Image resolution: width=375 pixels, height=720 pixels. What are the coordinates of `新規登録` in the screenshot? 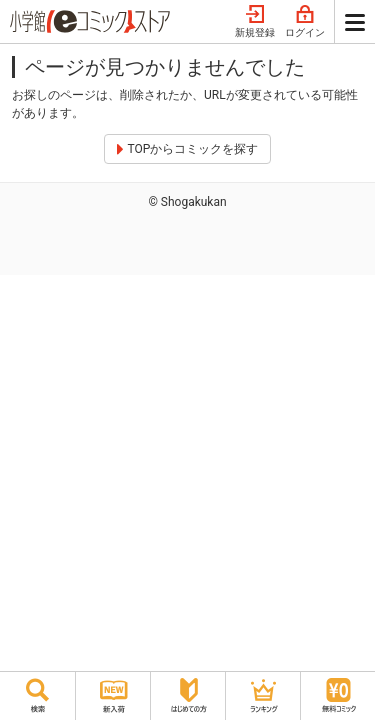 It's located at (255, 22).